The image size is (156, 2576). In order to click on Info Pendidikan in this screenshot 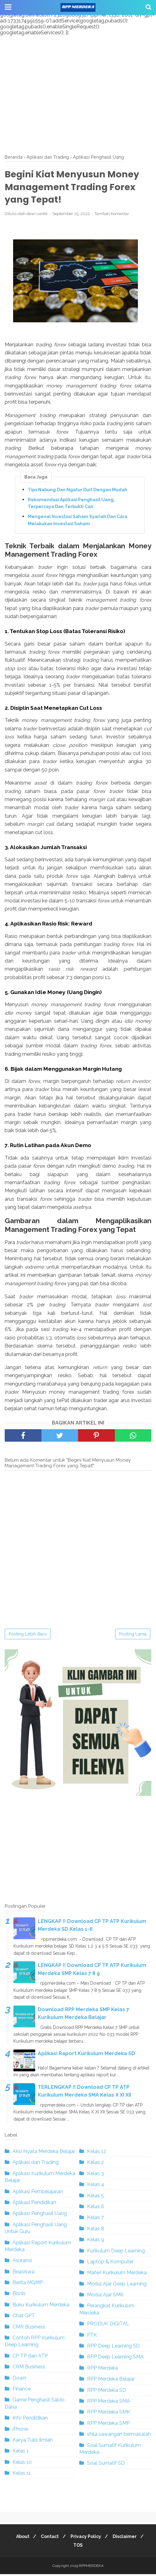, I will do `click(30, 2420)`.